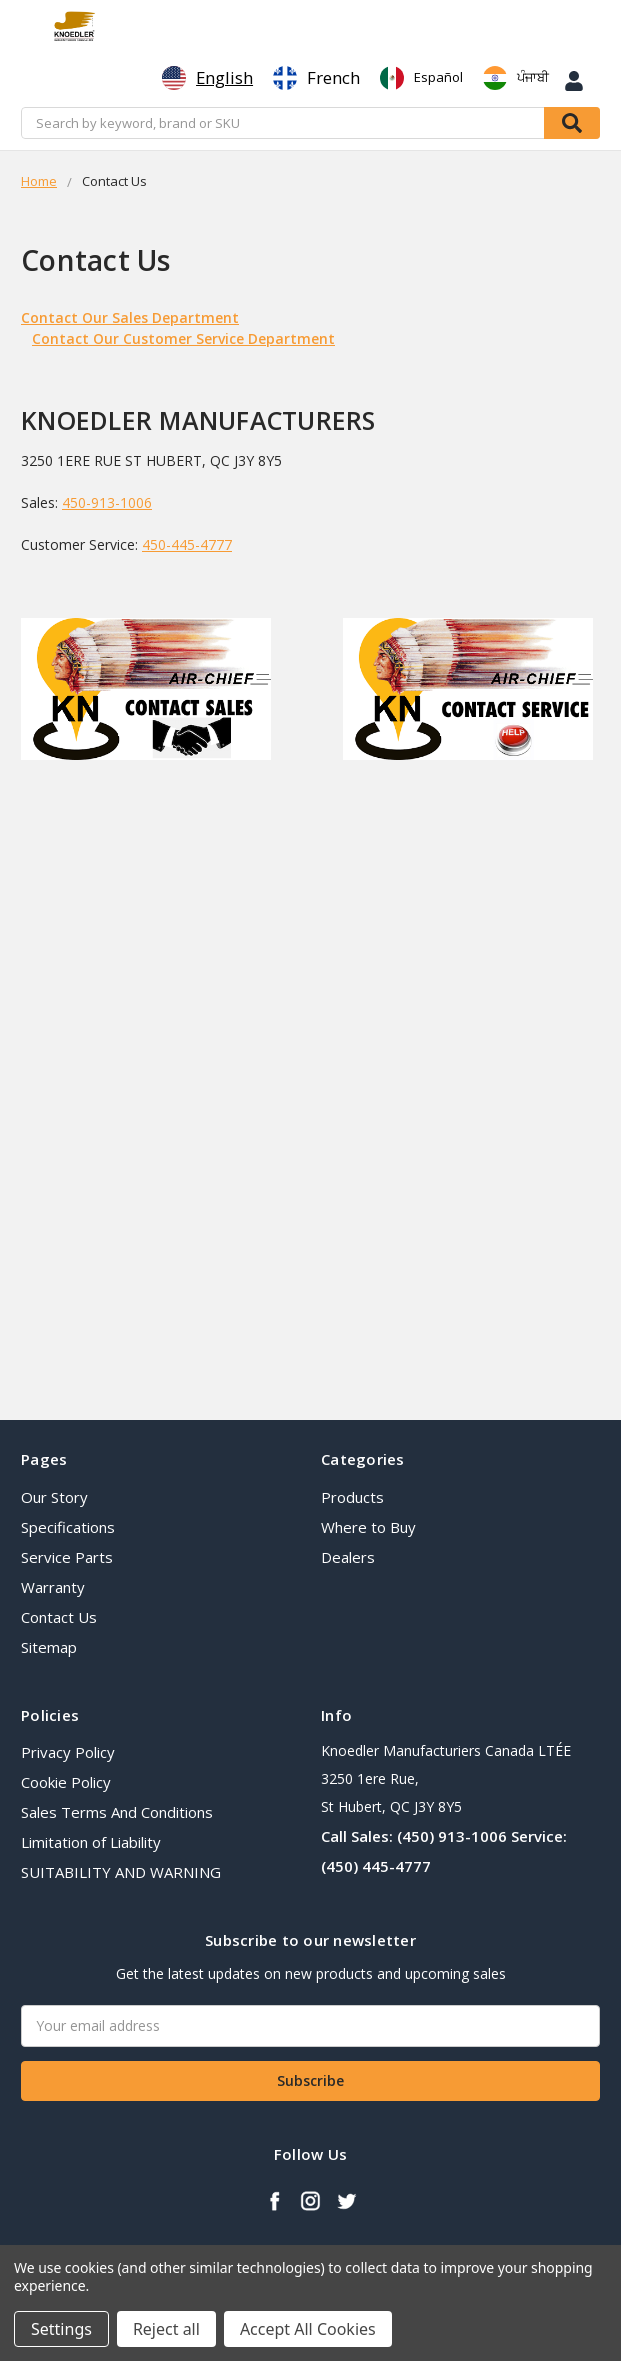 The height and width of the screenshot is (2361, 621). I want to click on Sitemap, so click(49, 1647).